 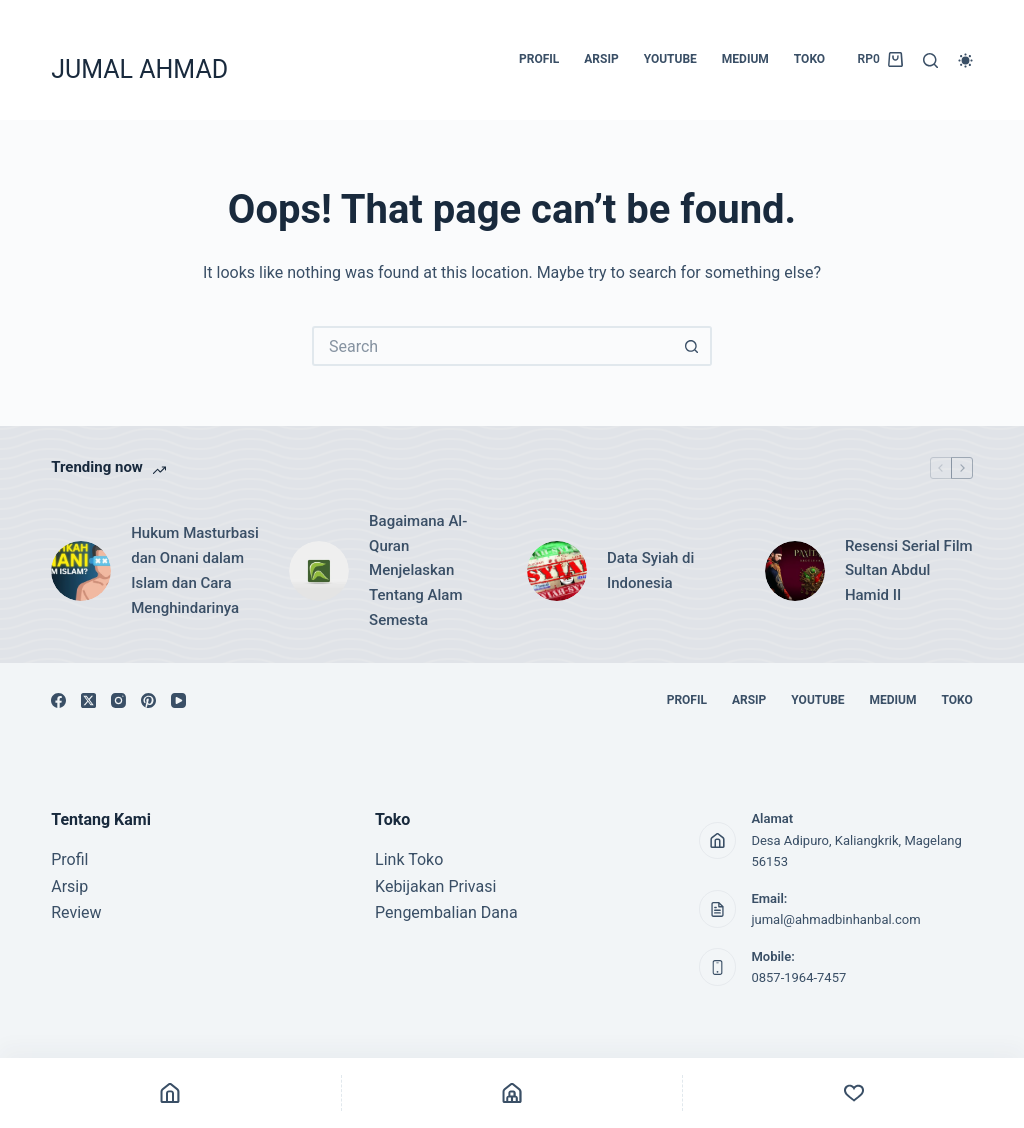 I want to click on Link Toko, so click(x=409, y=859).